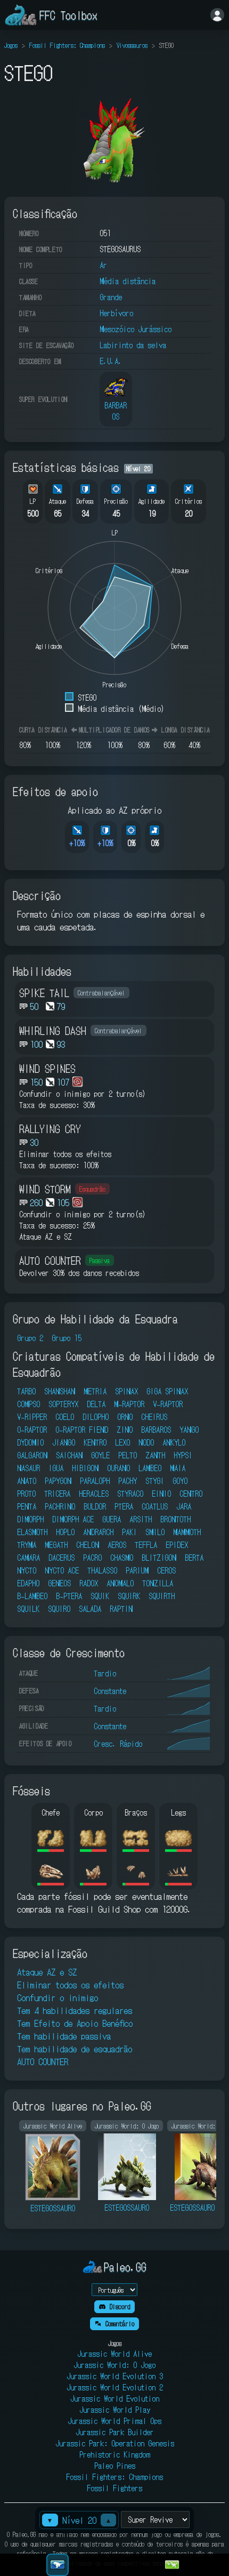 The width and height of the screenshot is (229, 2576). Describe the element at coordinates (129, 1596) in the screenshot. I see `SQUIRK` at that location.